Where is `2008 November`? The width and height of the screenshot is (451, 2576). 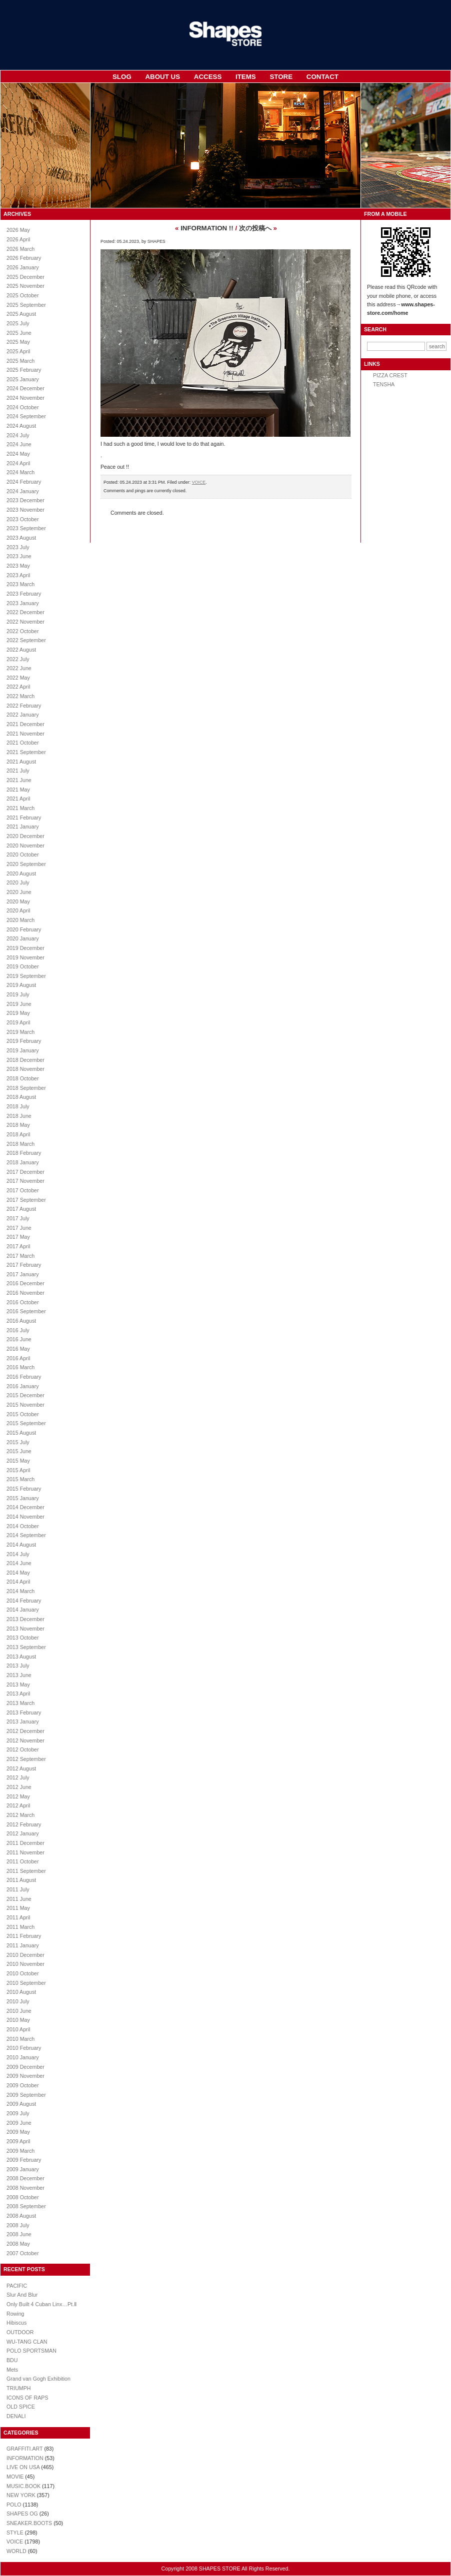 2008 November is located at coordinates (25, 2188).